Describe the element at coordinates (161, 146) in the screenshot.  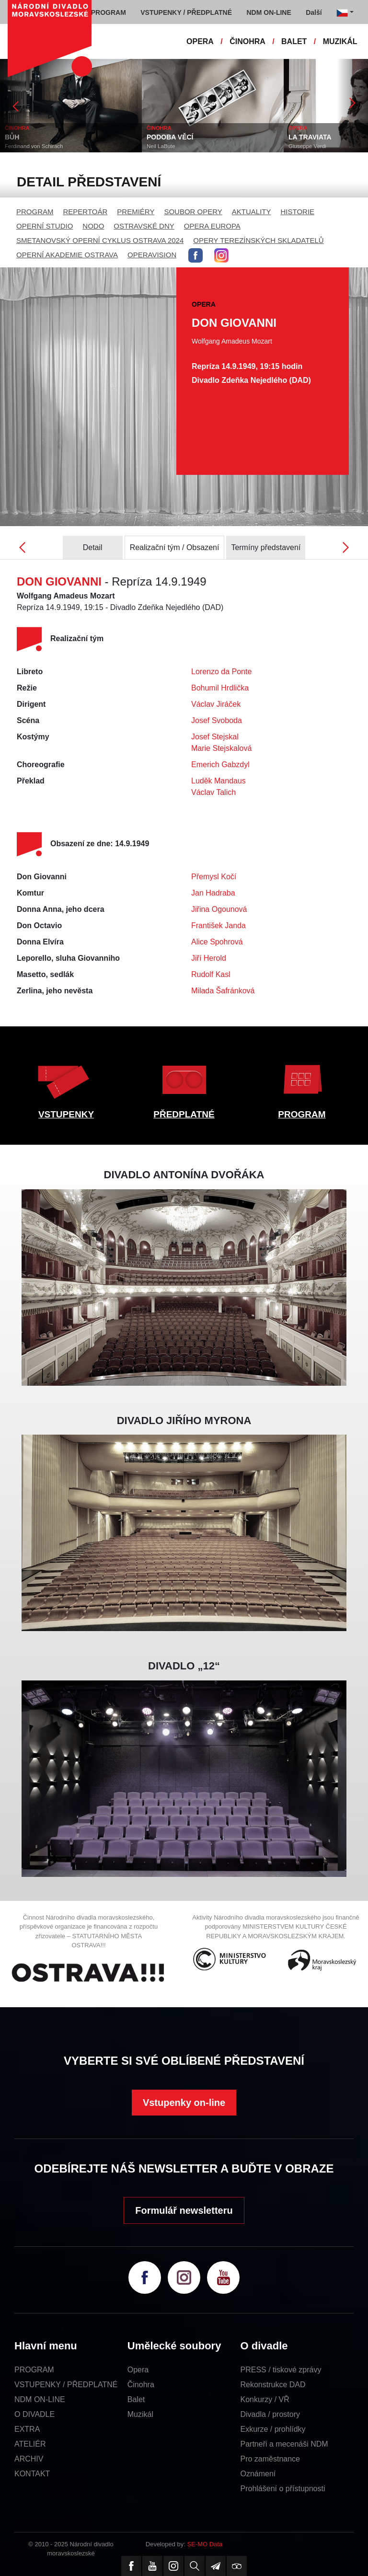
I see `Neil LaBute` at that location.